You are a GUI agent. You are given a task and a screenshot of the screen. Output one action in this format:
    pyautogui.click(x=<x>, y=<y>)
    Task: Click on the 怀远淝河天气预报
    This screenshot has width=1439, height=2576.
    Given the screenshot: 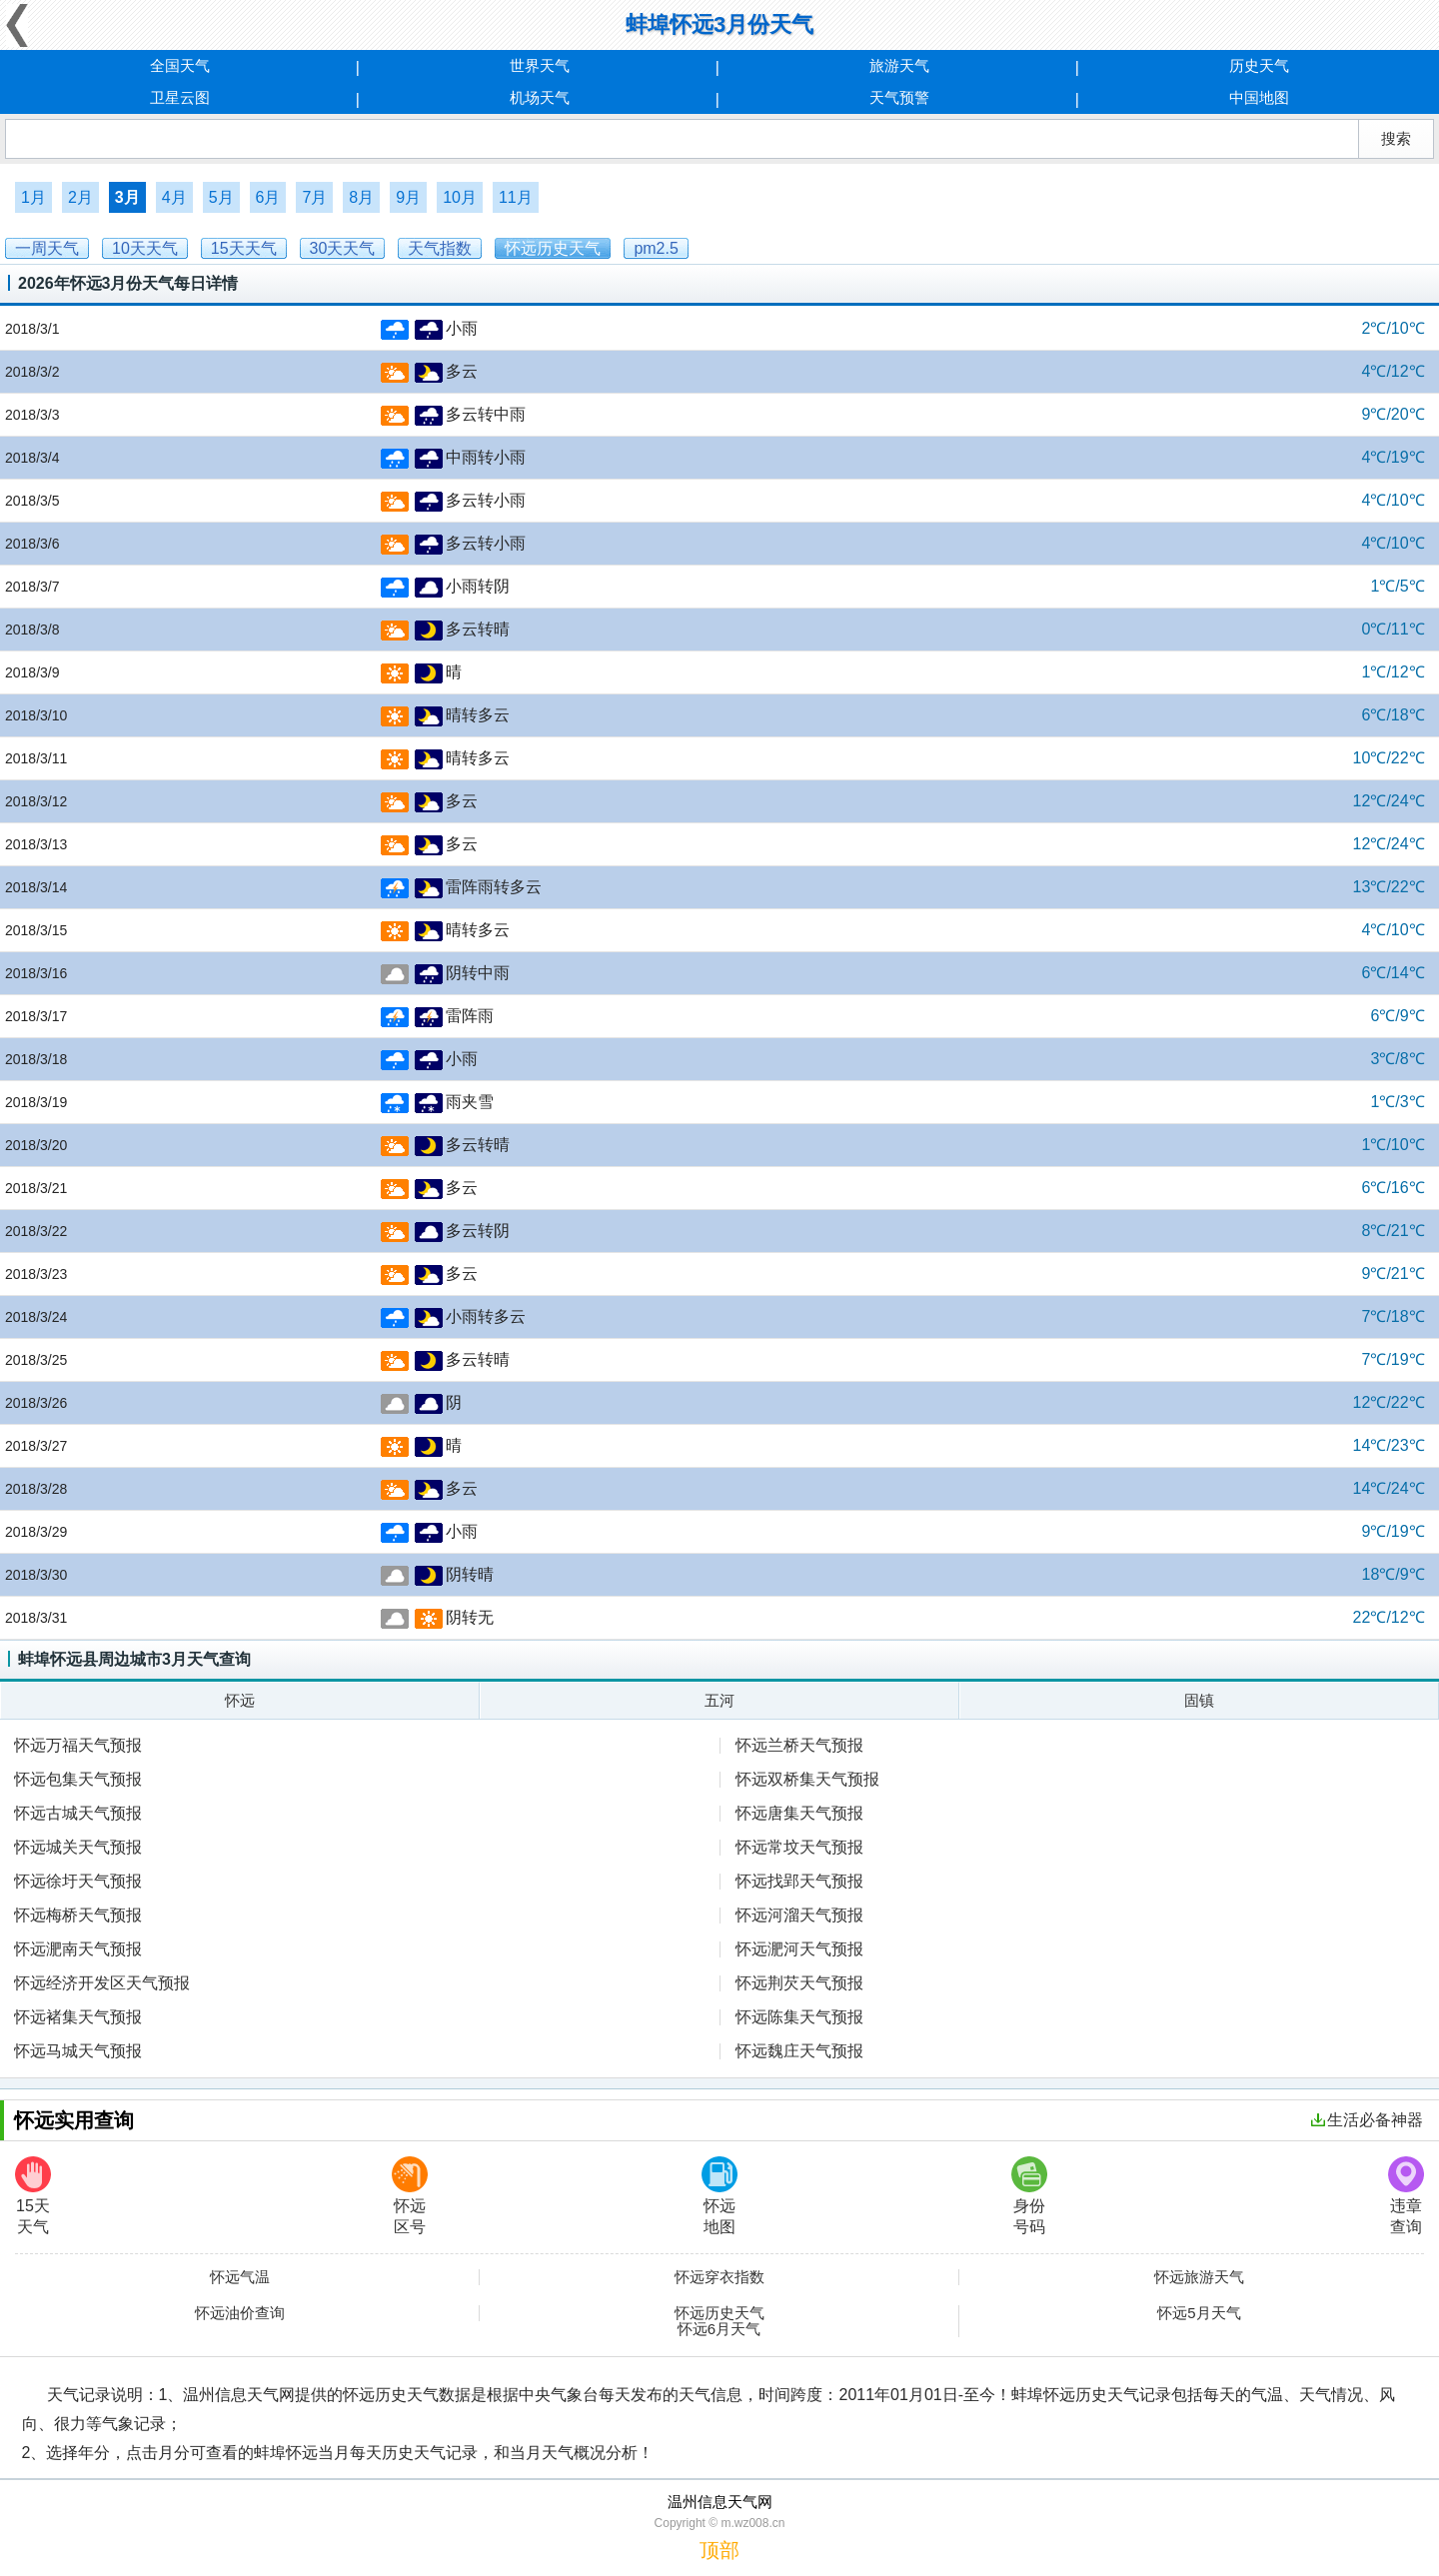 What is the action you would take?
    pyautogui.click(x=799, y=1948)
    